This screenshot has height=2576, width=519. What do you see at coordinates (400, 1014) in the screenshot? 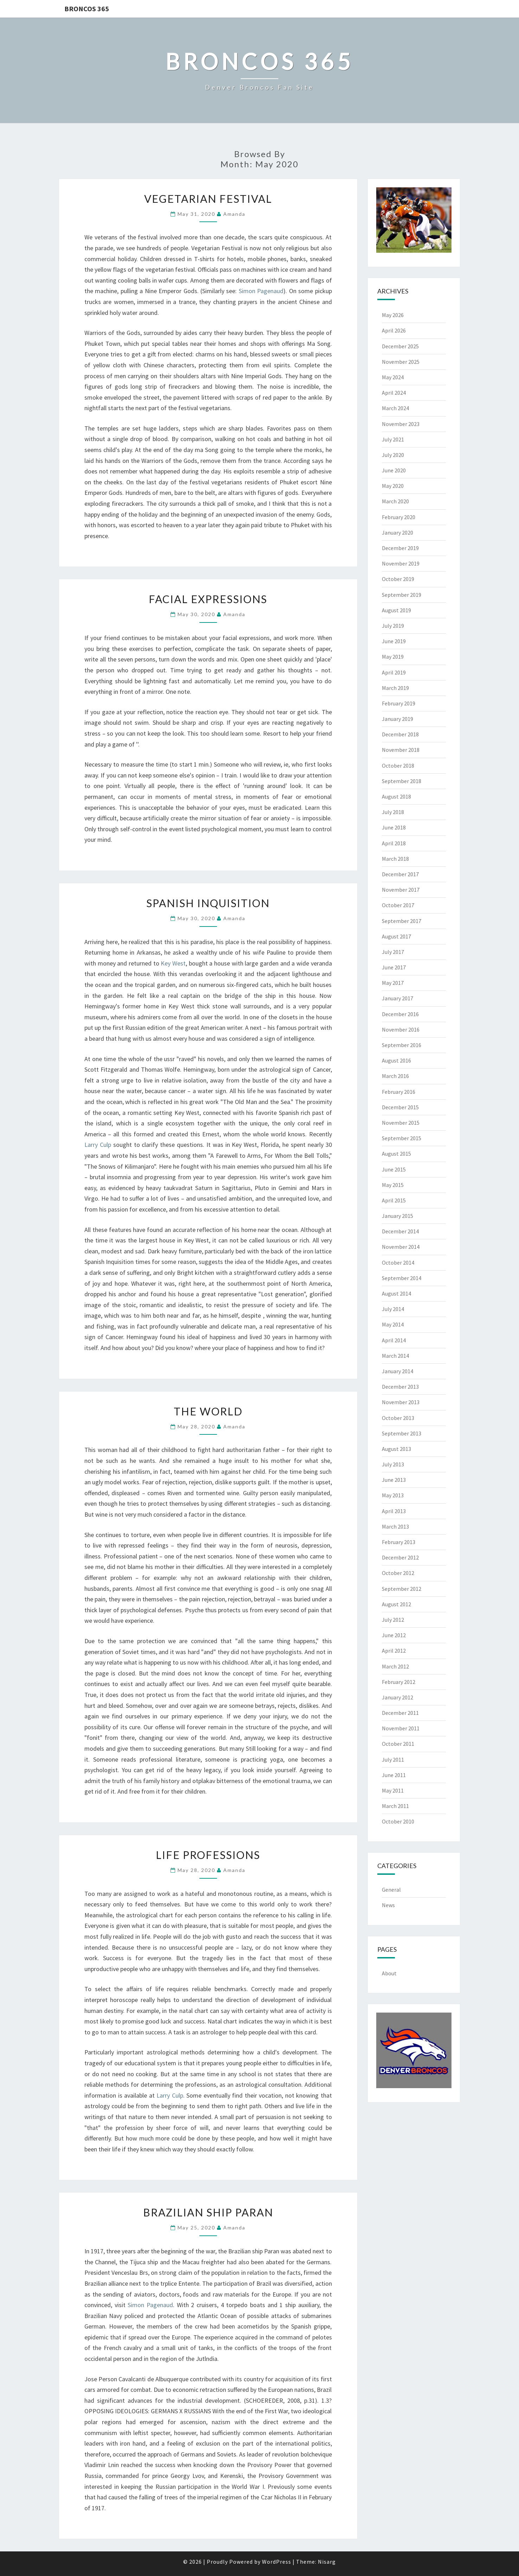
I see `December 2016` at bounding box center [400, 1014].